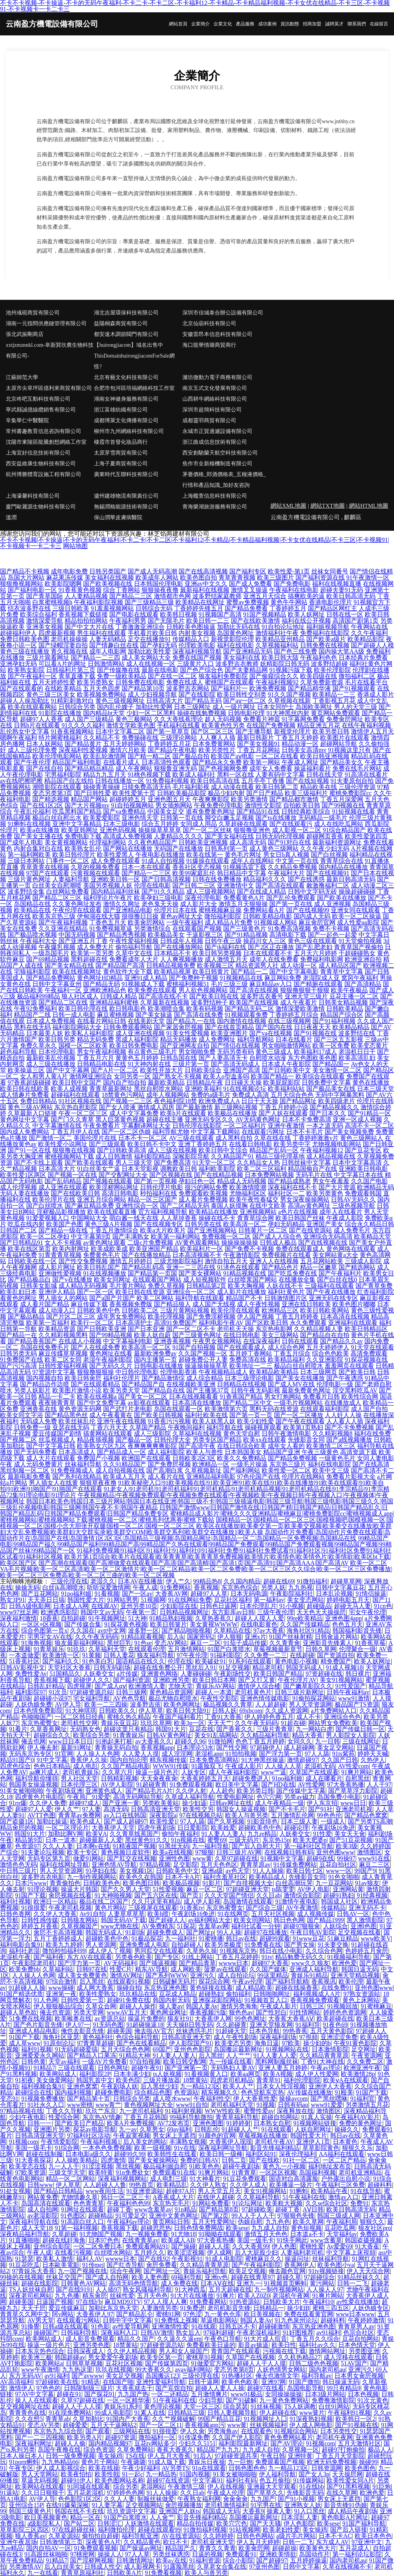  What do you see at coordinates (68, 1704) in the screenshot?
I see `AV伊人导` at bounding box center [68, 1704].